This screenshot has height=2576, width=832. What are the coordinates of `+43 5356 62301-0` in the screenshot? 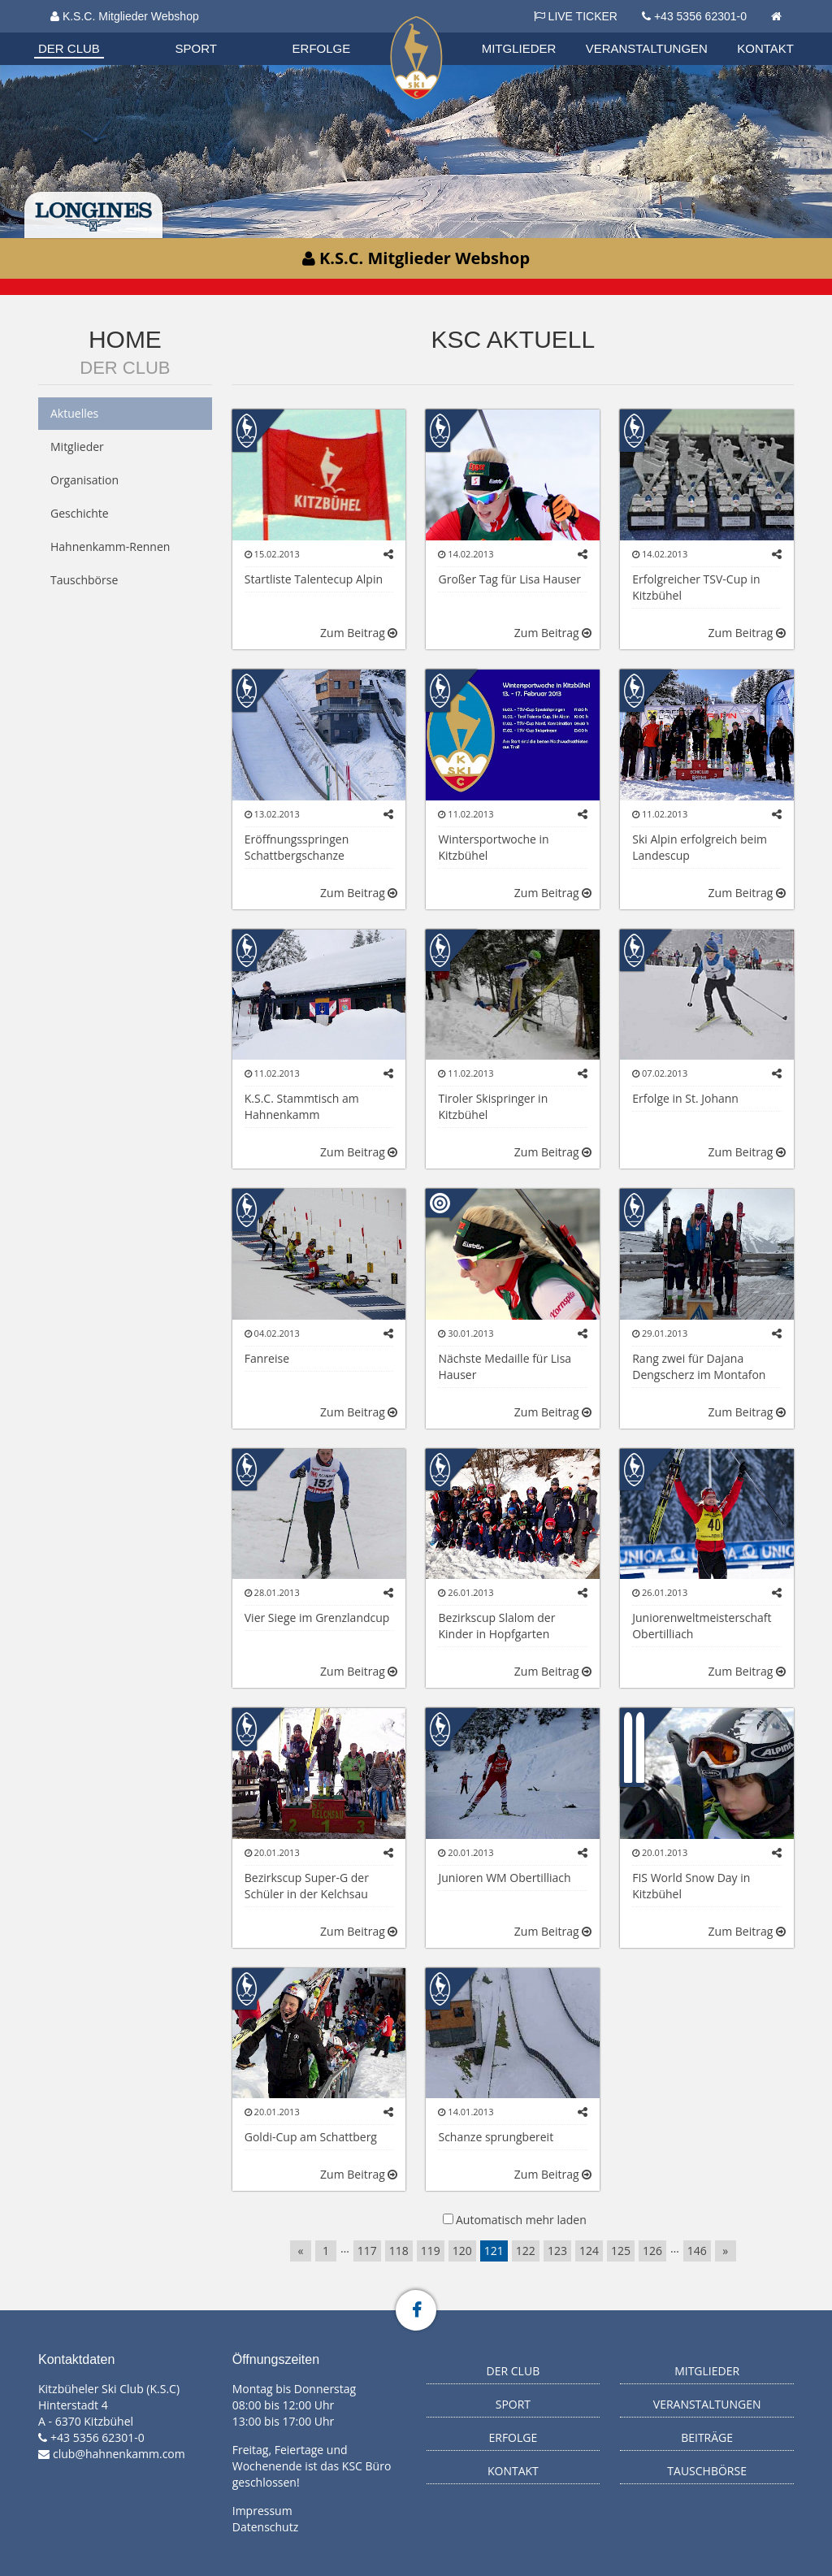 It's located at (700, 16).